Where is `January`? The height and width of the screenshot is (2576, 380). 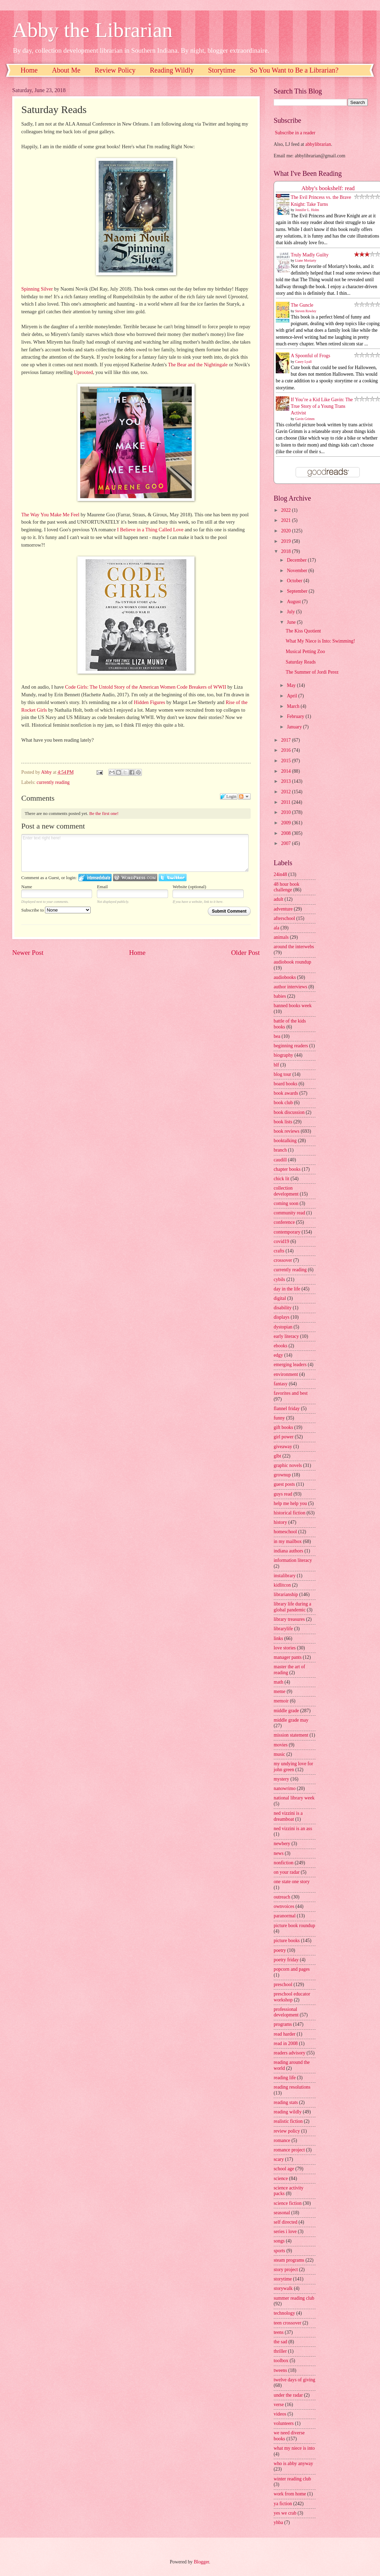 January is located at coordinates (295, 726).